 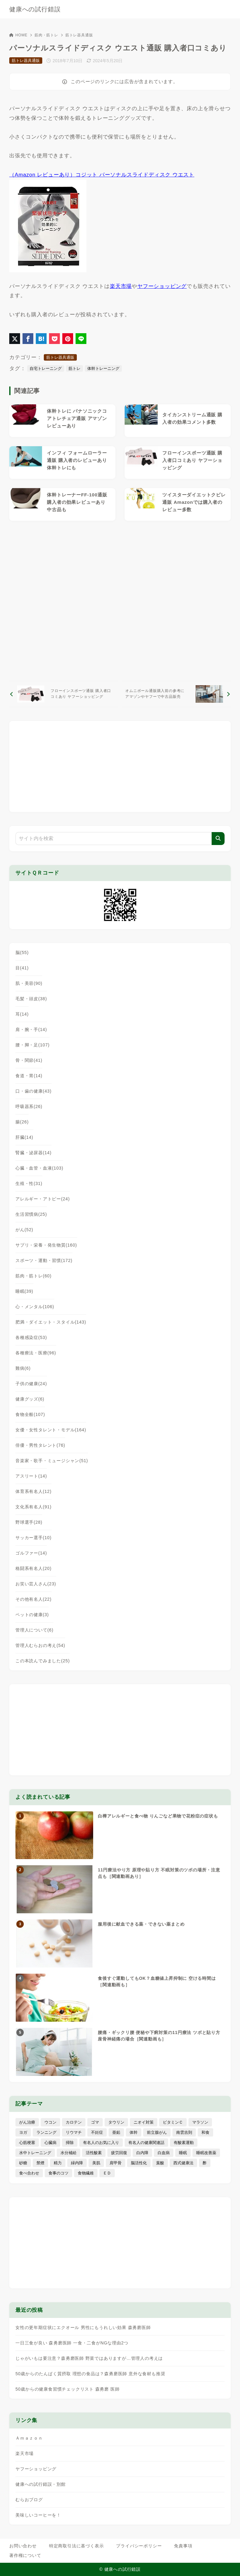 What do you see at coordinates (183, 2152) in the screenshot?
I see `睡眠 [睡眠 (66個の項目)]` at bounding box center [183, 2152].